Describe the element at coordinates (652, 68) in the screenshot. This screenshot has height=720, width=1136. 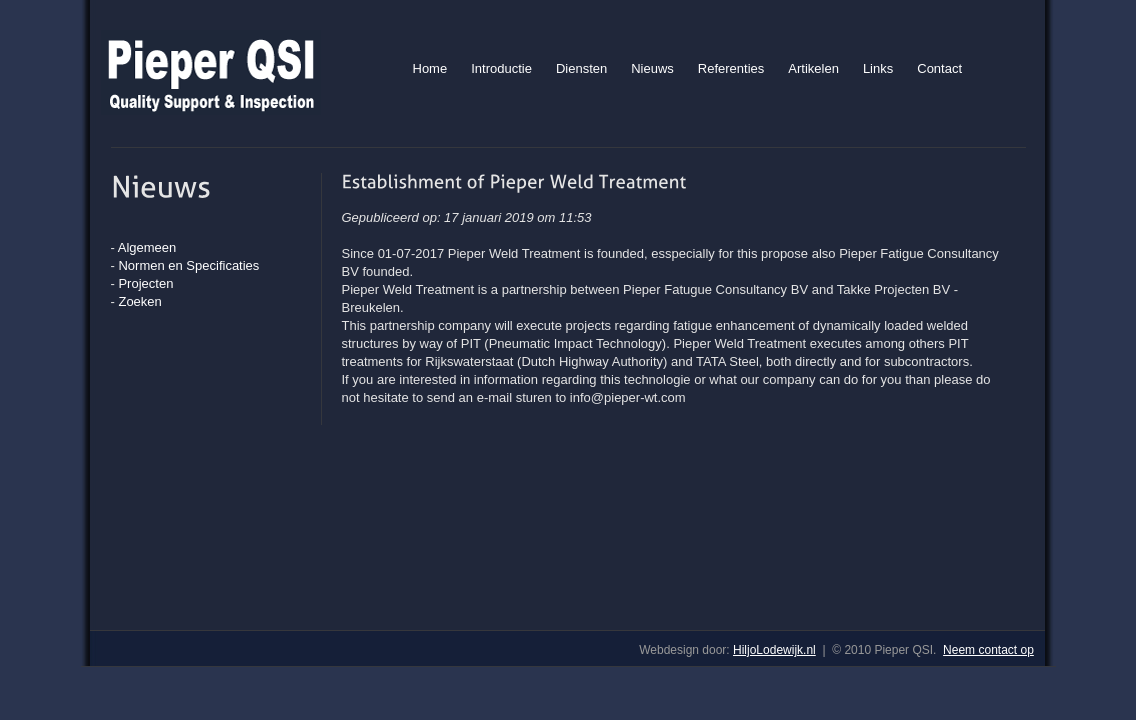
I see `Nieuws` at that location.